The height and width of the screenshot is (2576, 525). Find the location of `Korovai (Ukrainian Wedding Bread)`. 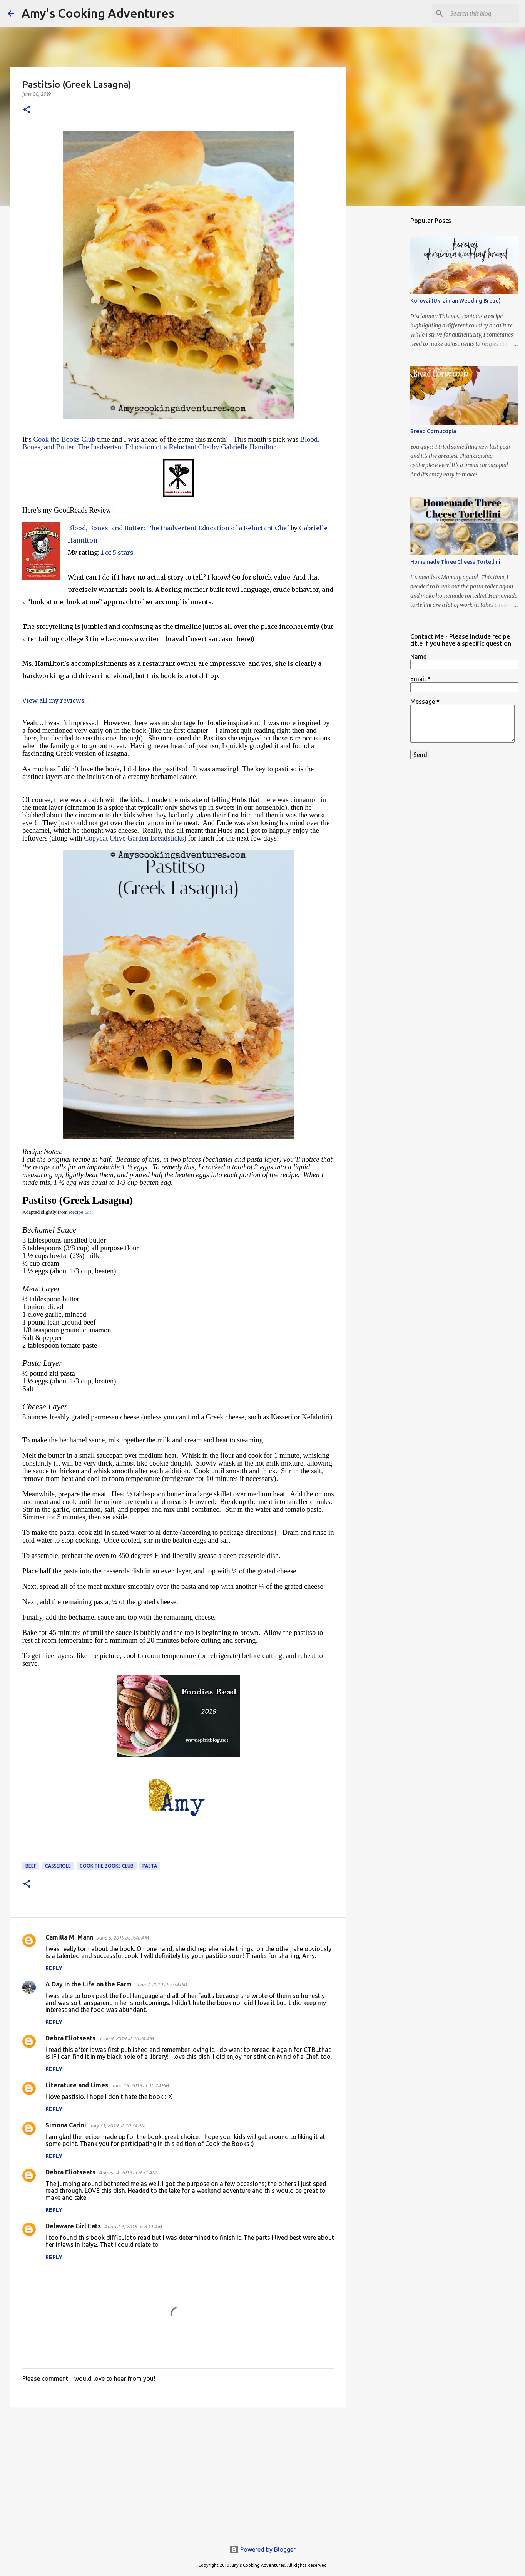

Korovai (Ukrainian Wedding Bread) is located at coordinates (455, 301).